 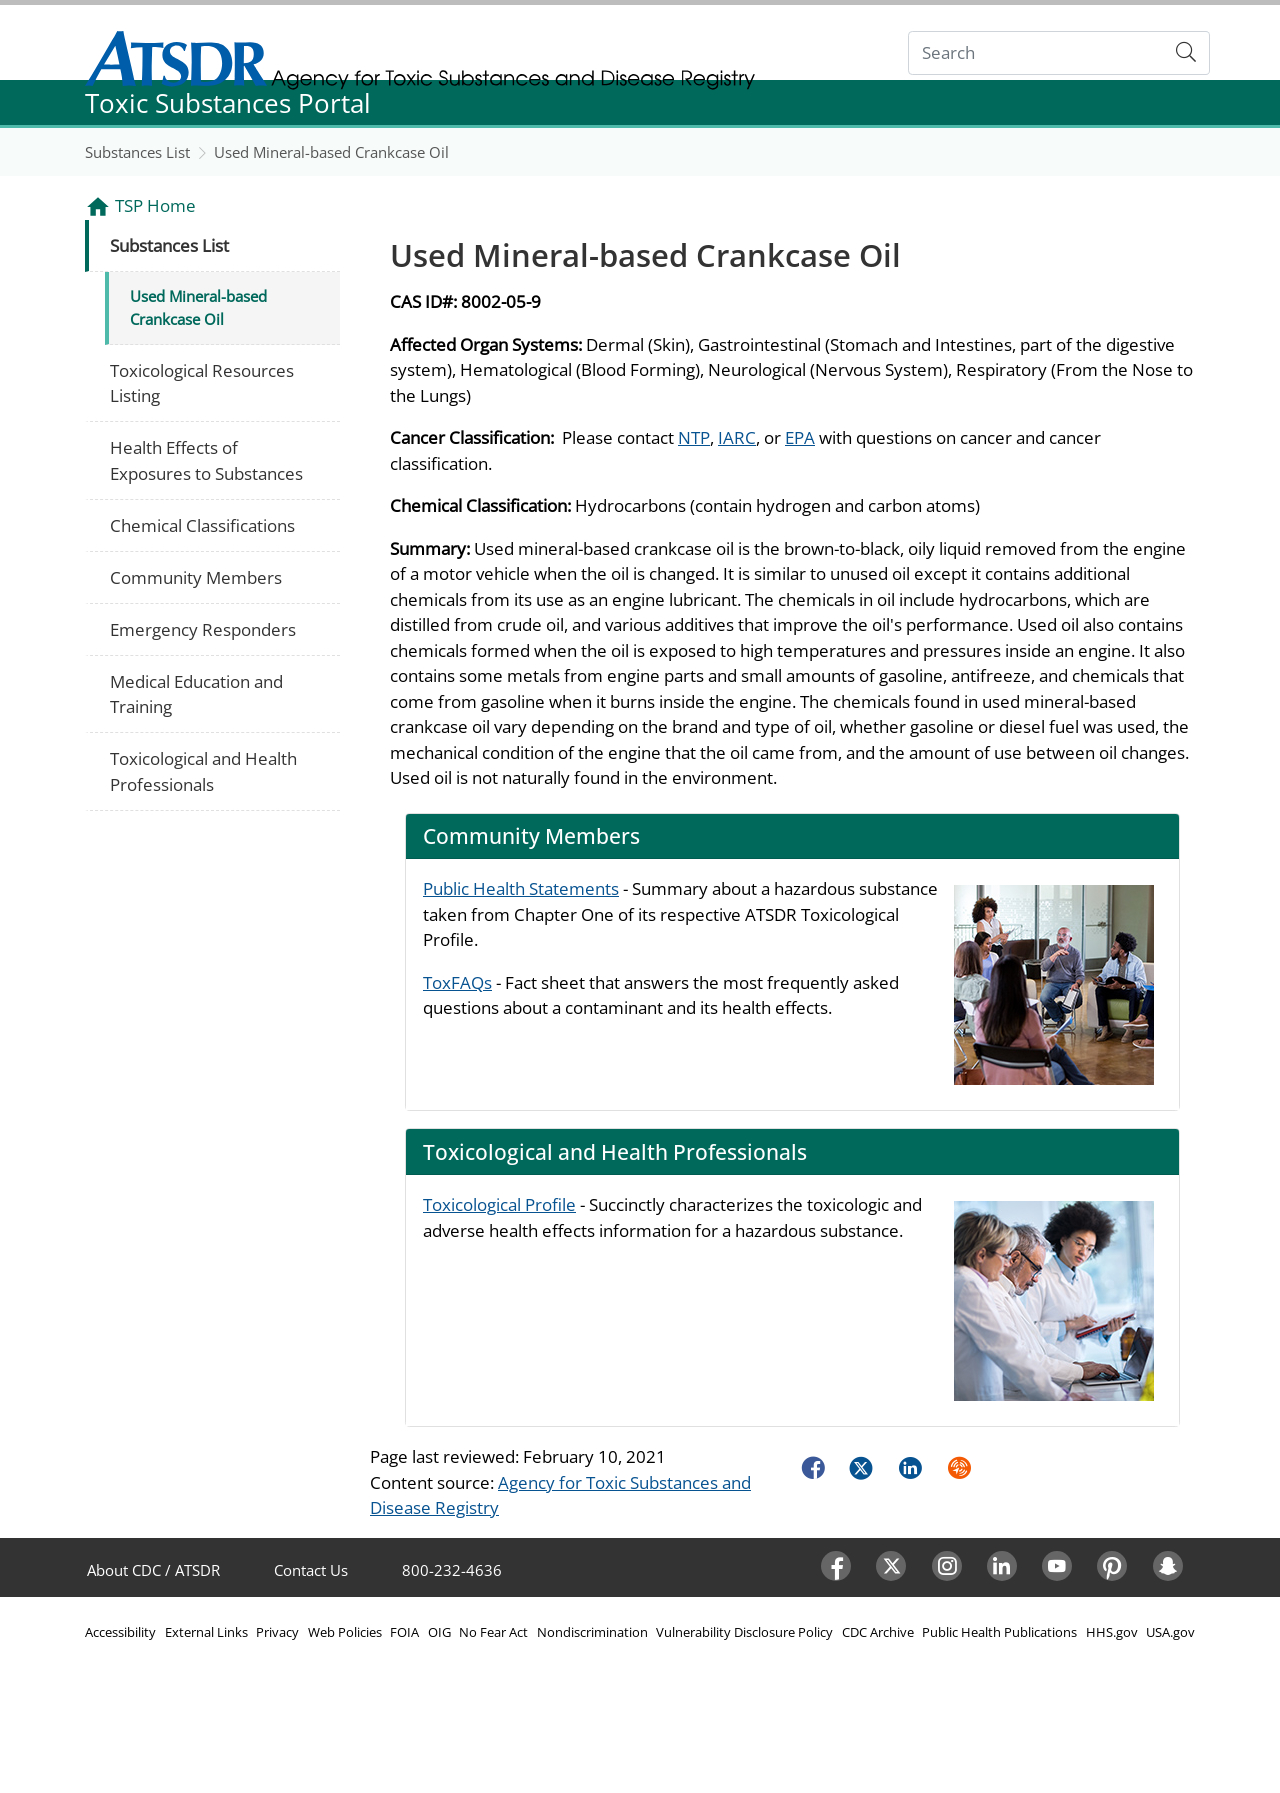 I want to click on OIG, so click(x=439, y=1632).